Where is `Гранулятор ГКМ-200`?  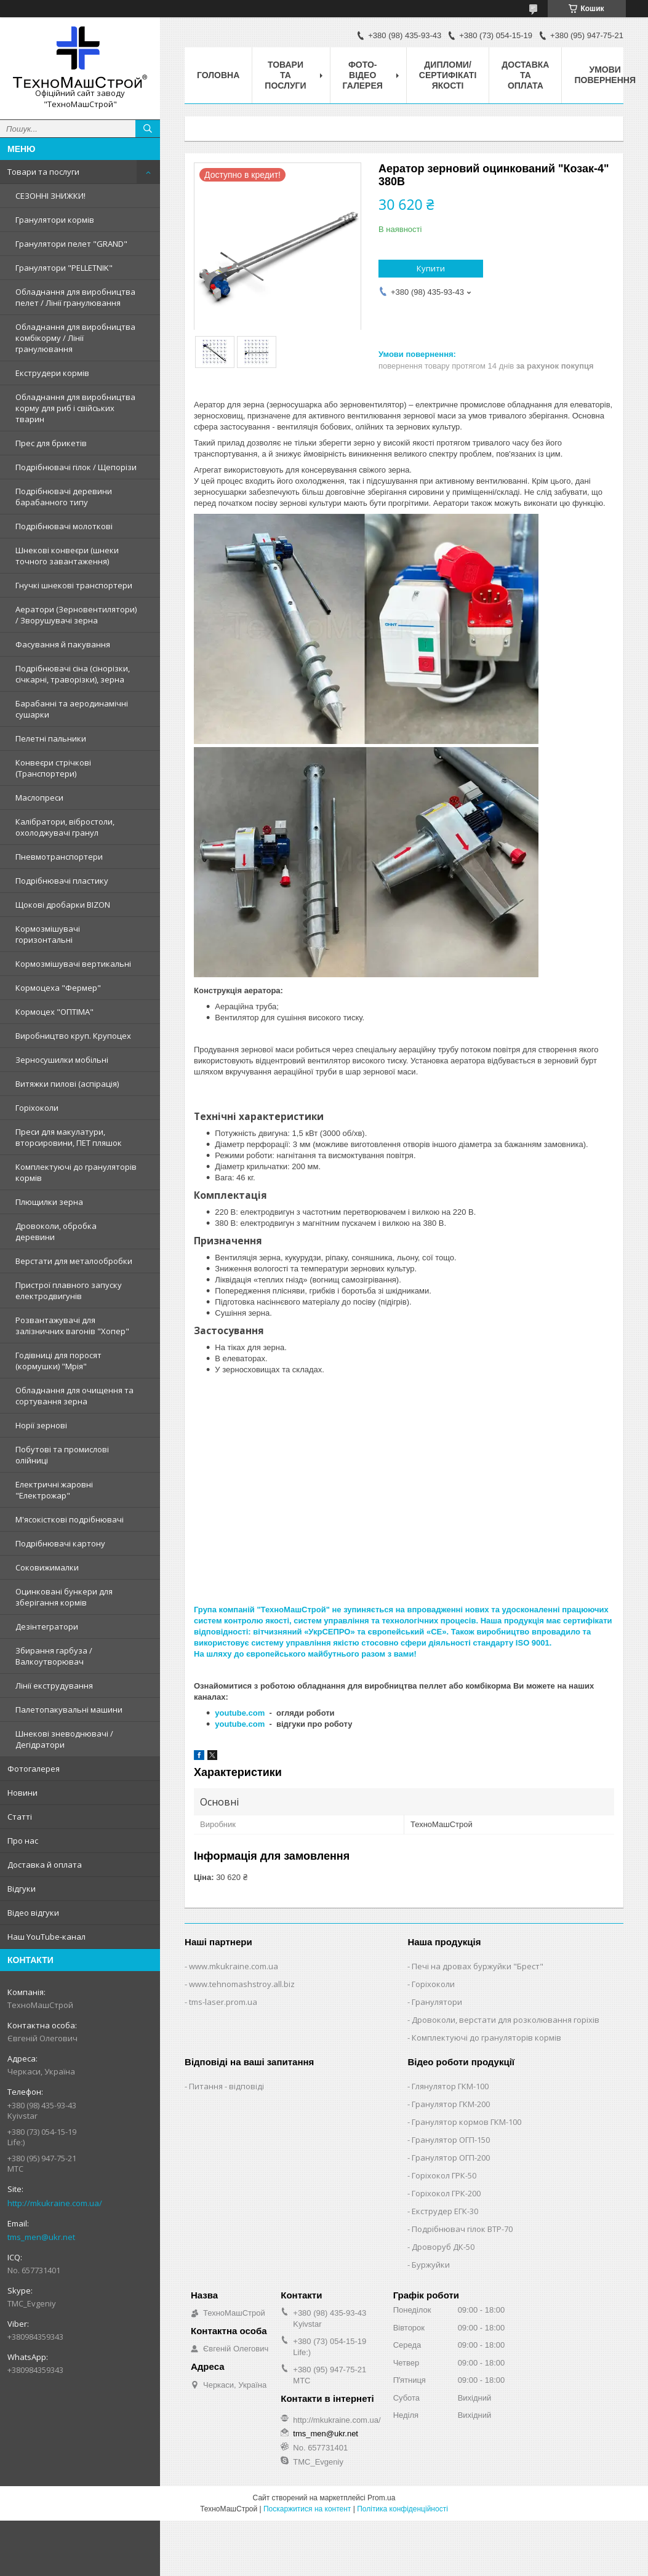 Гранулятор ГКМ-200 is located at coordinates (451, 2104).